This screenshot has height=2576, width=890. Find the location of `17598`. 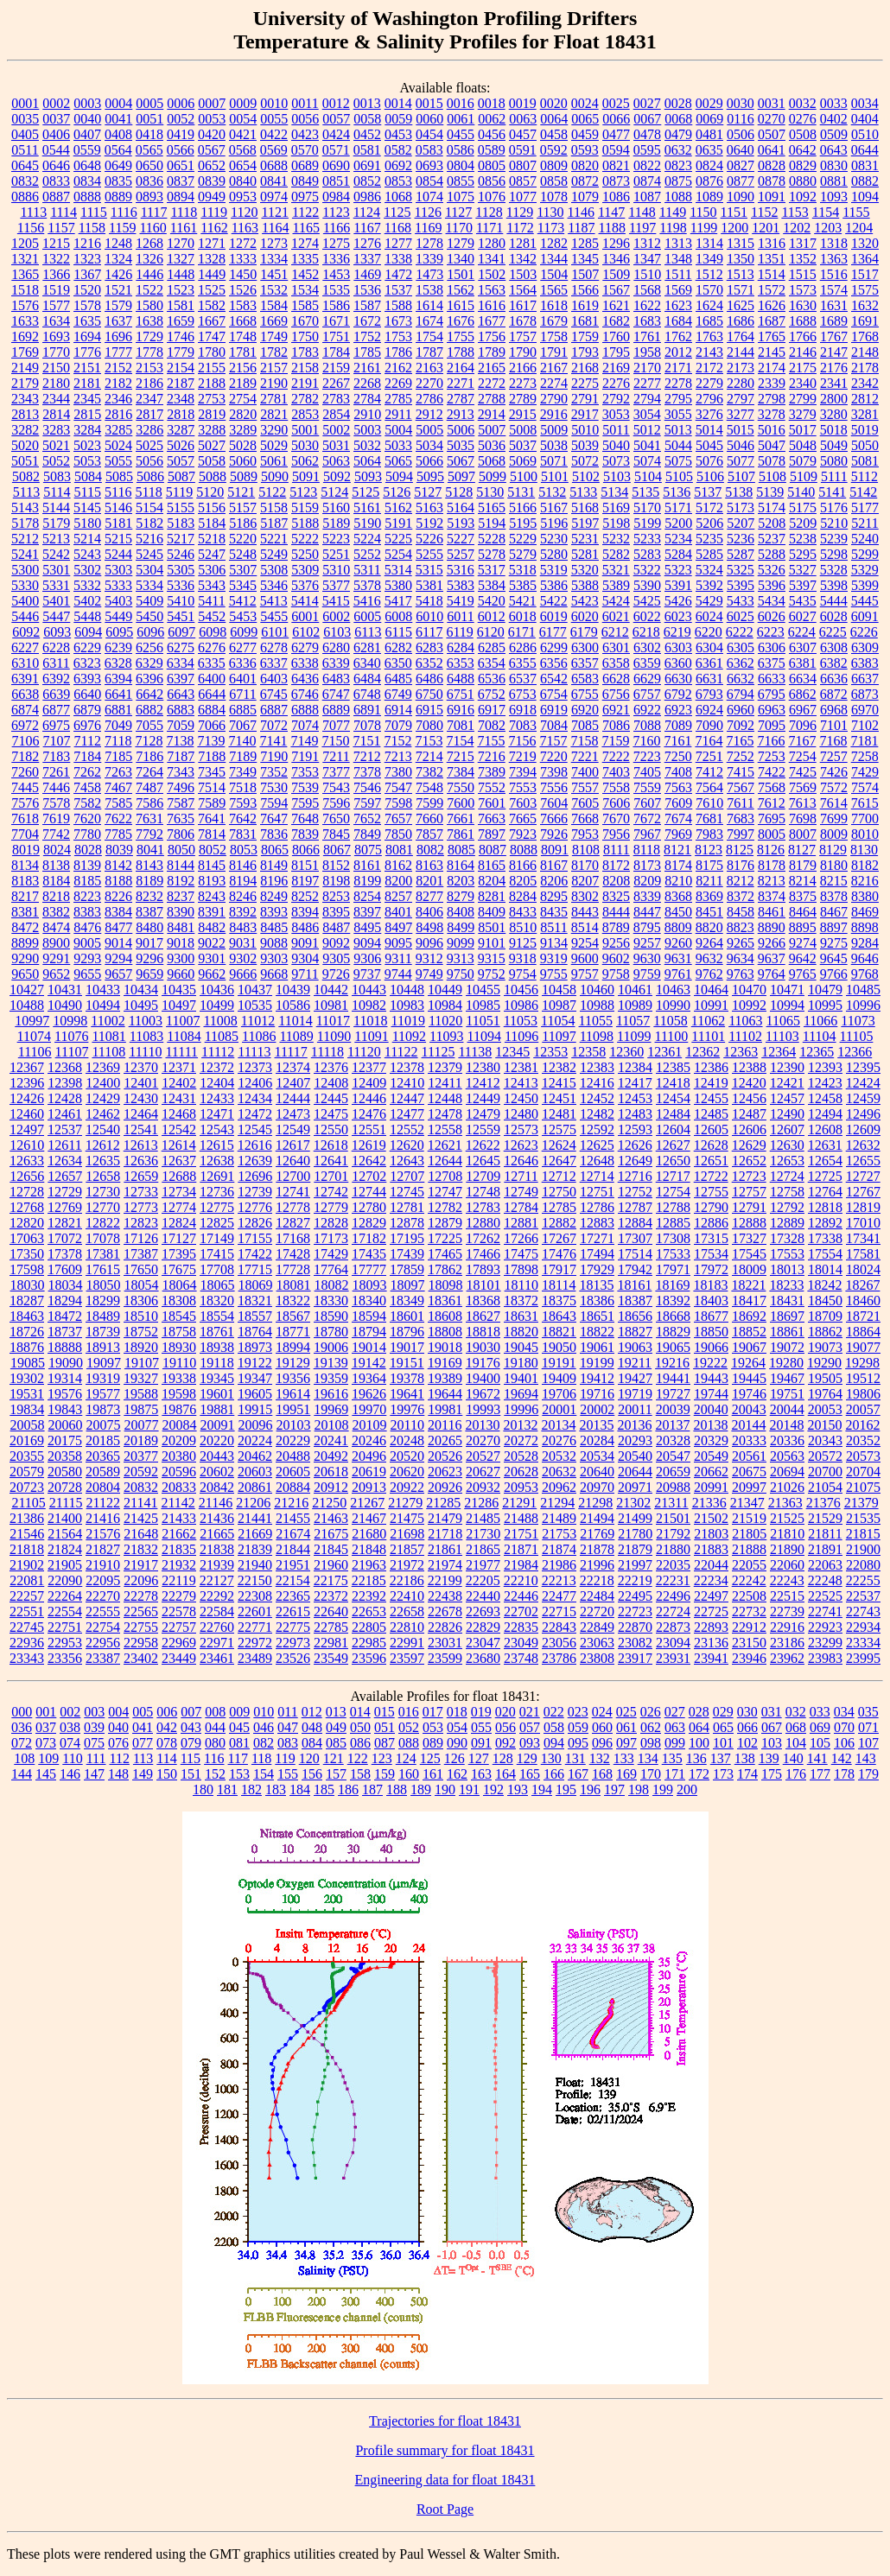

17598 is located at coordinates (27, 1269).